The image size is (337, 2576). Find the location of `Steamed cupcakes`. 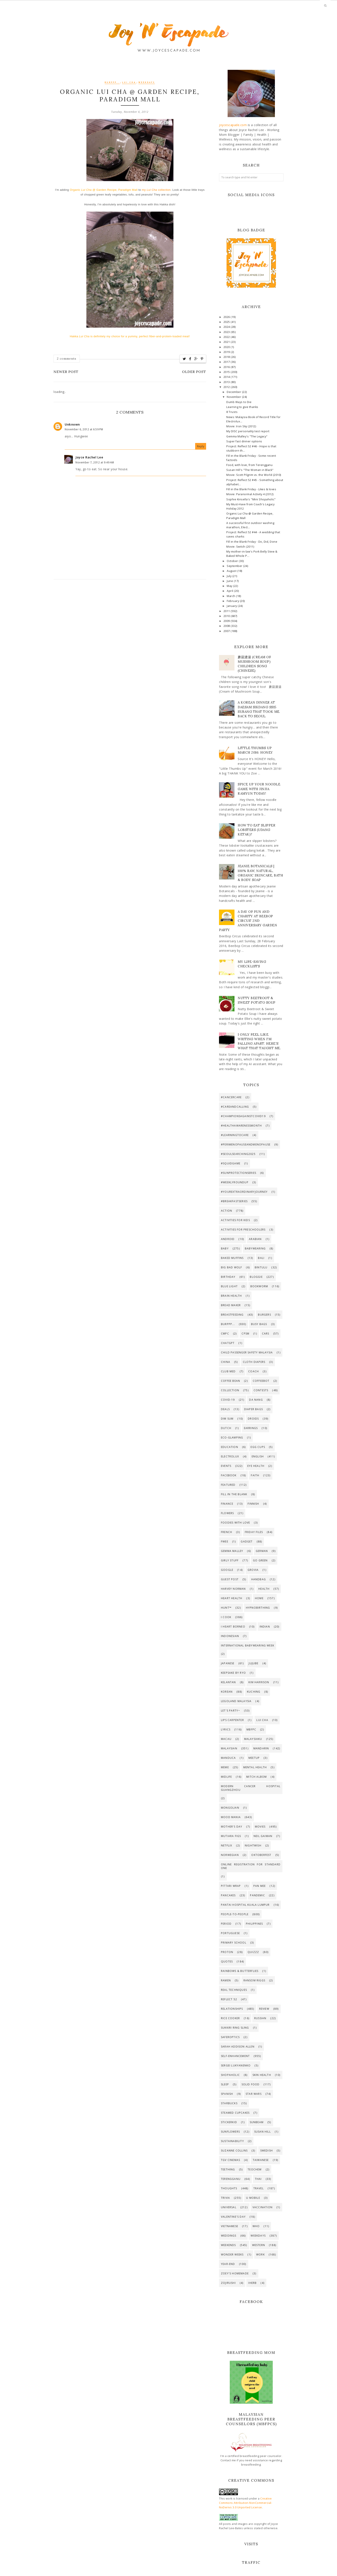

Steamed cupcakes is located at coordinates (235, 2113).